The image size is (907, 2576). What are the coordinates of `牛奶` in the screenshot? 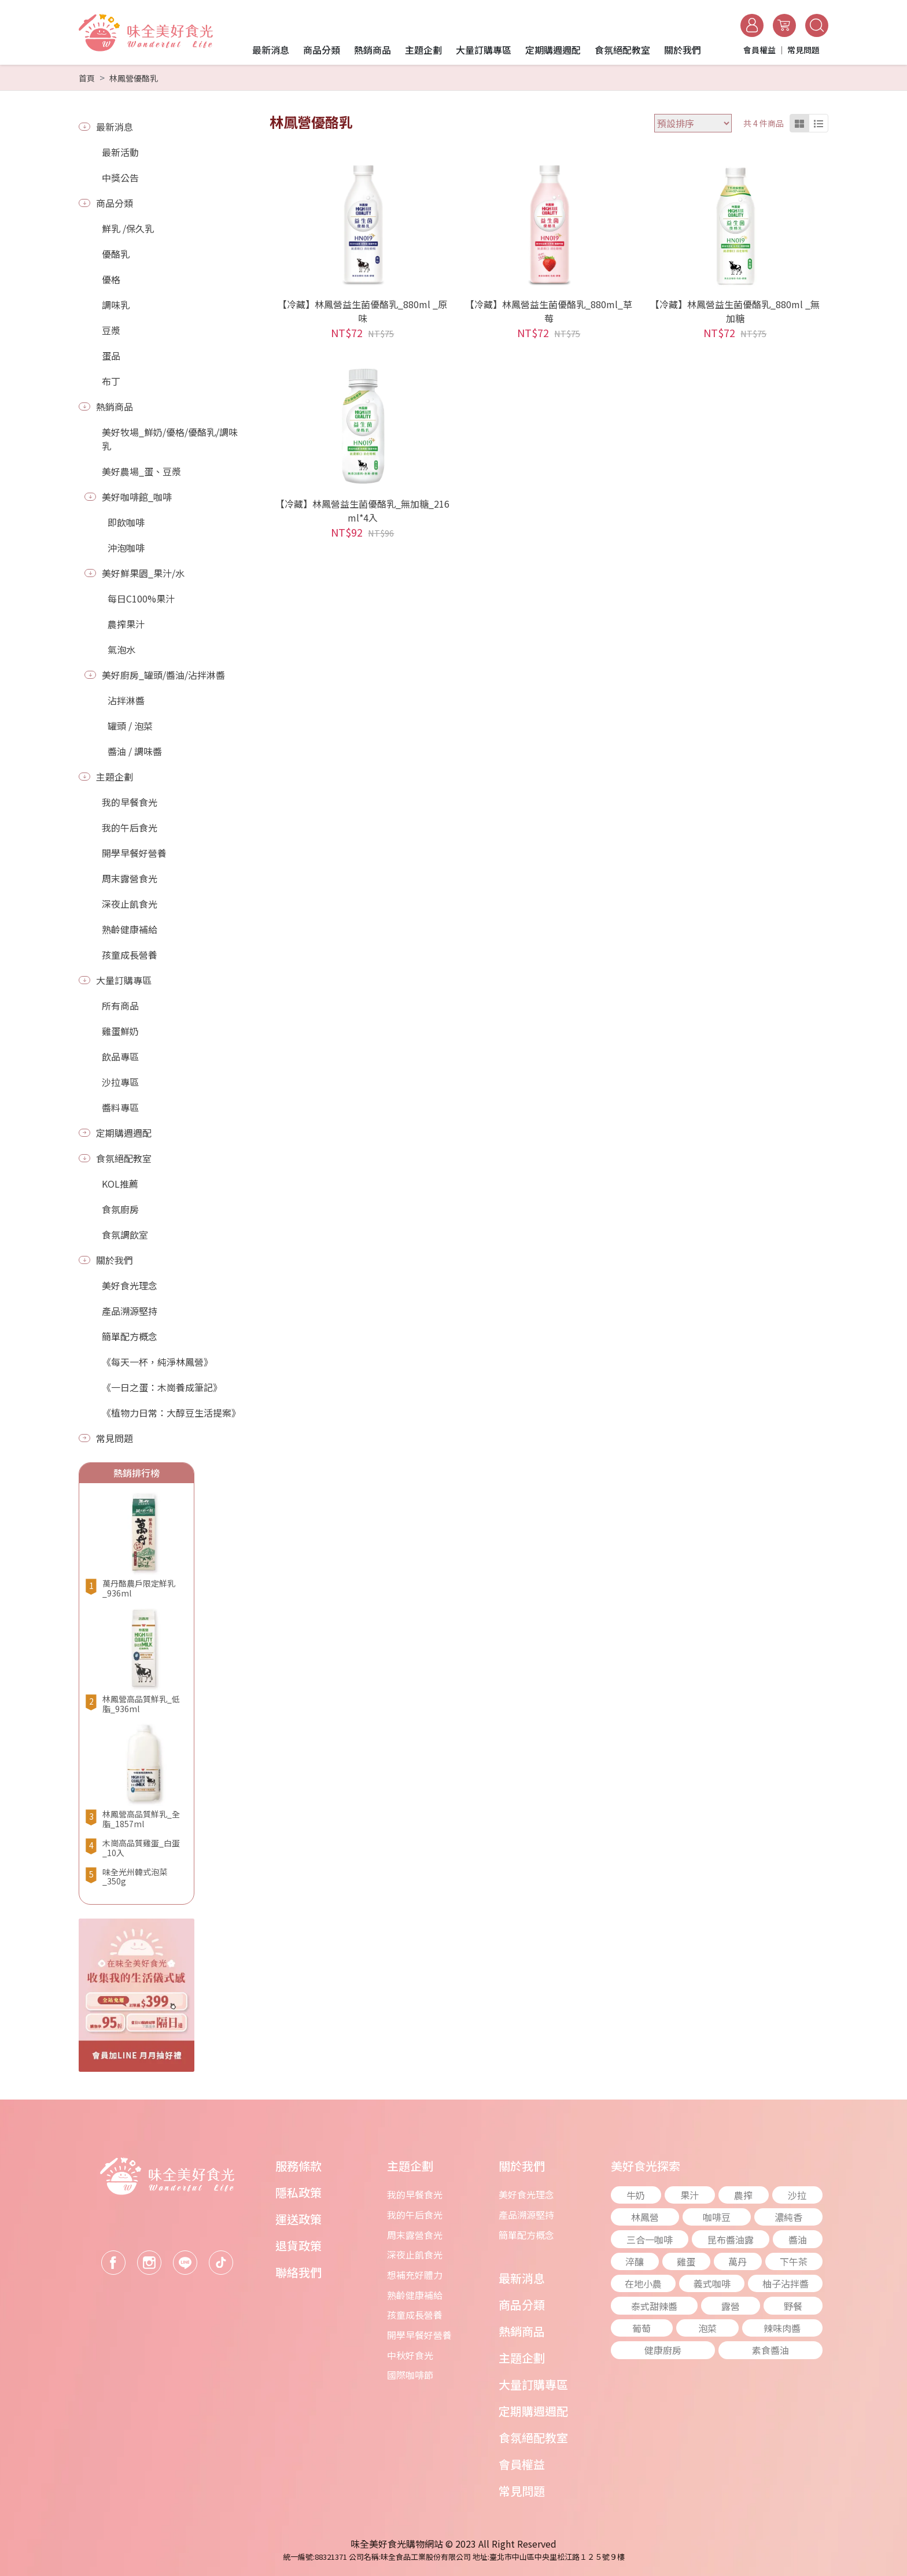 It's located at (635, 2195).